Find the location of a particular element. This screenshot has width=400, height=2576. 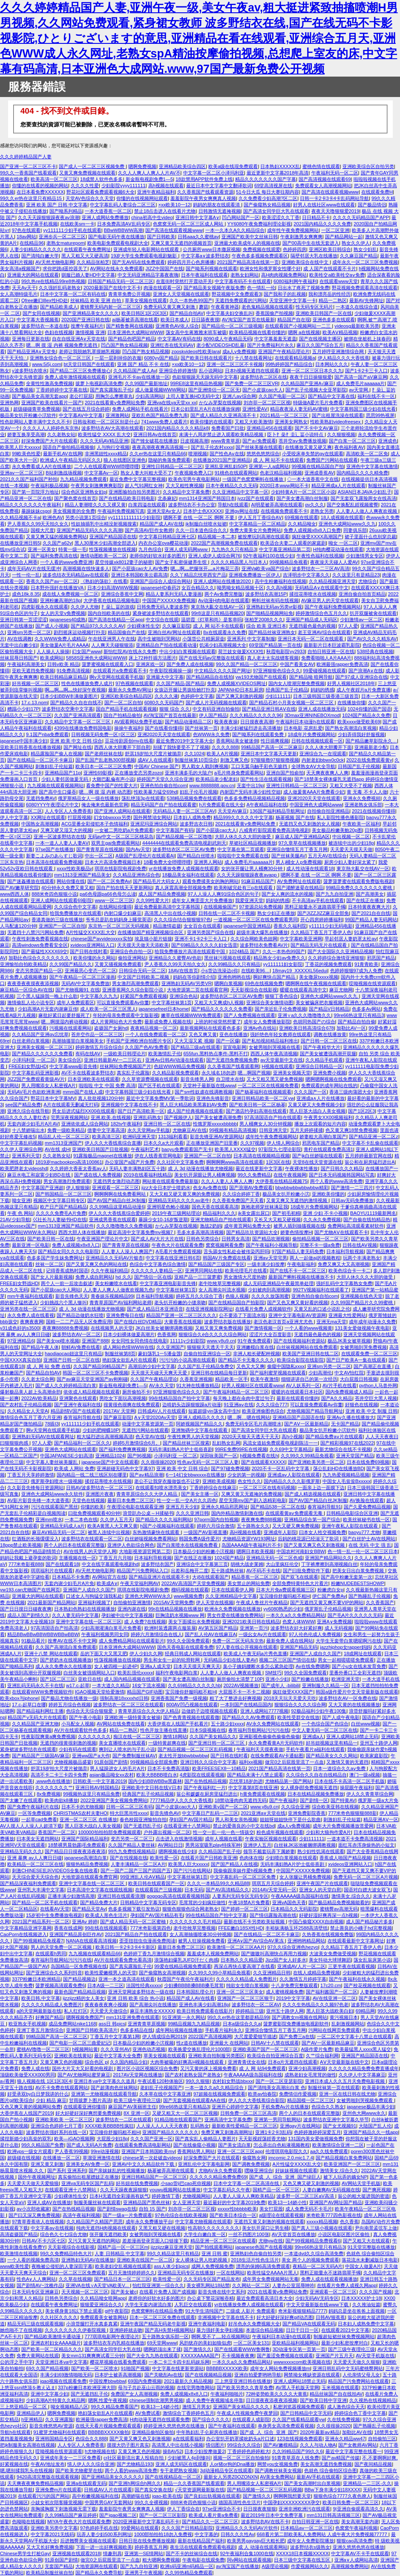

波多野结衣二区区在线 is located at coordinates (263, 377).